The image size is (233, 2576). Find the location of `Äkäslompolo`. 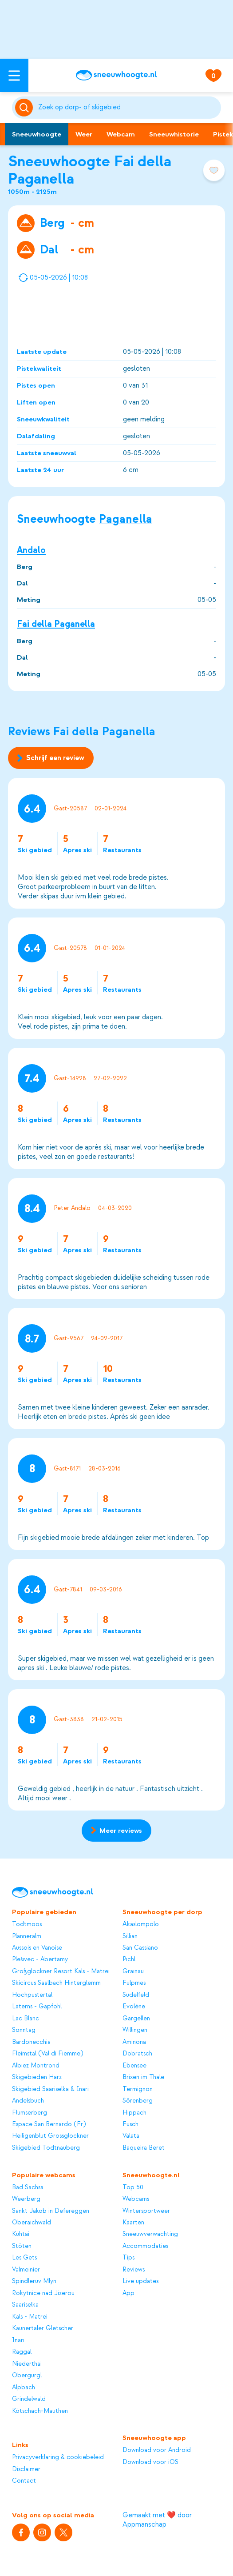

Äkäslompolo is located at coordinates (140, 1924).